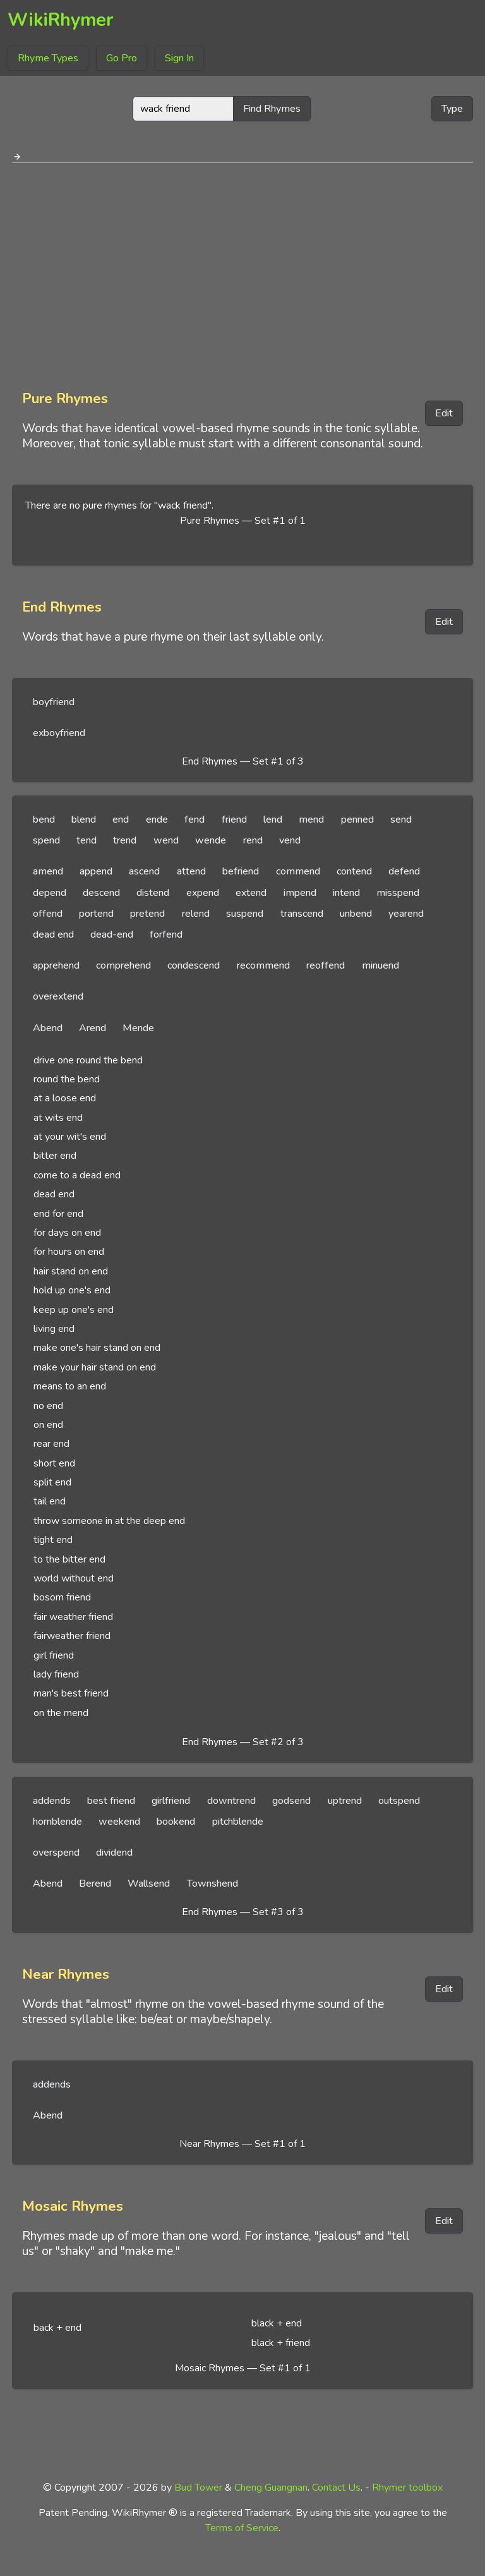 This screenshot has width=485, height=2576. Describe the element at coordinates (96, 871) in the screenshot. I see `append` at that location.